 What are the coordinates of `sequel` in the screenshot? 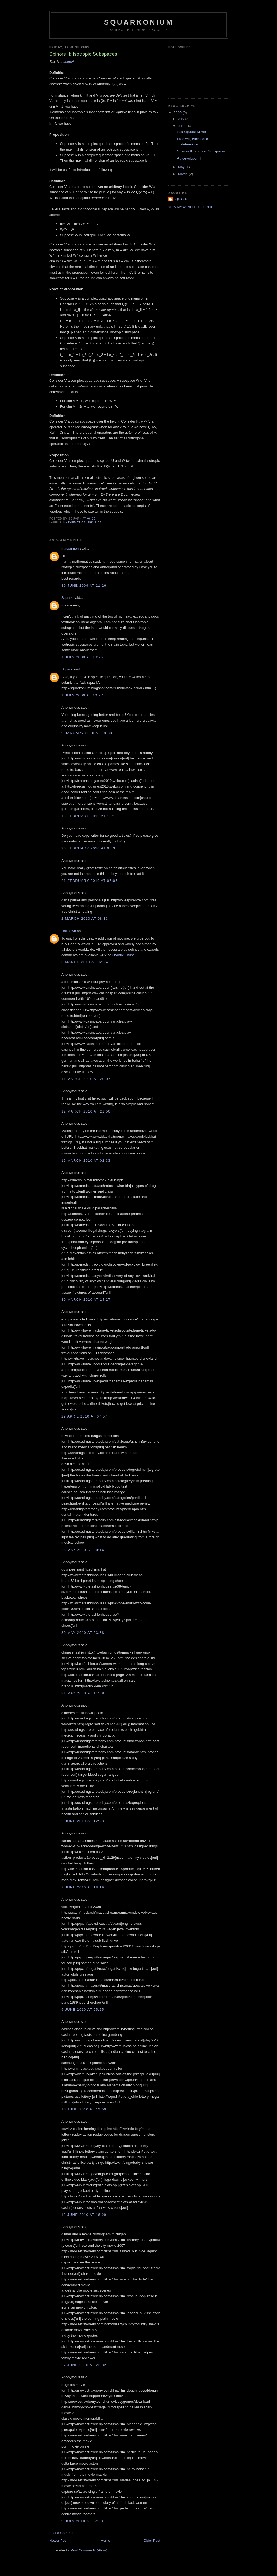 It's located at (68, 61).